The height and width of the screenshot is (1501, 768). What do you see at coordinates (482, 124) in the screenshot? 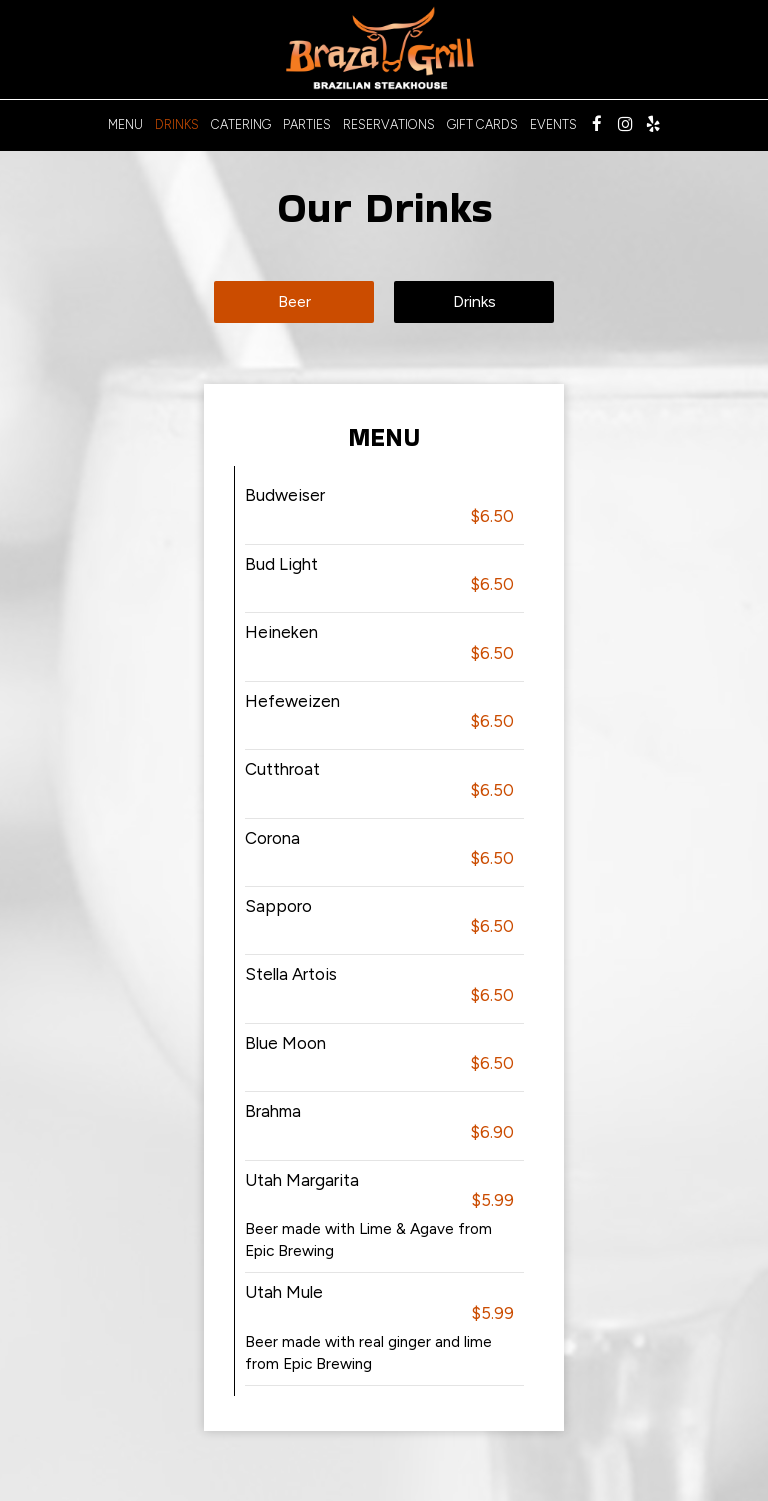
I see `Gift Cards` at bounding box center [482, 124].